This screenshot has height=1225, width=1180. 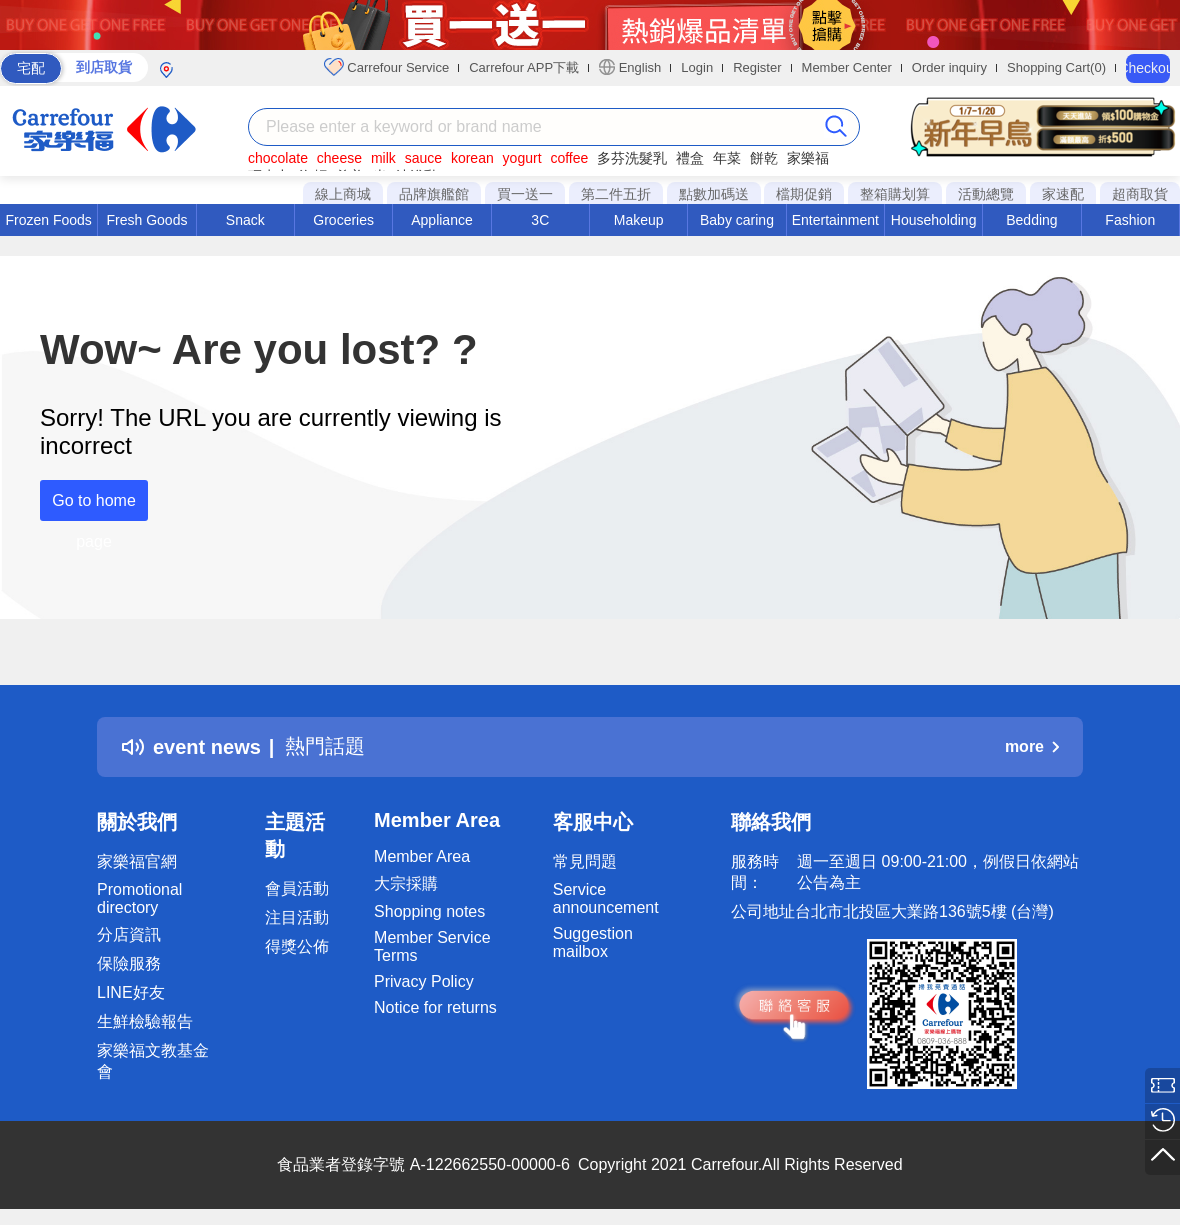 I want to click on Go to home page, so click(x=94, y=506).